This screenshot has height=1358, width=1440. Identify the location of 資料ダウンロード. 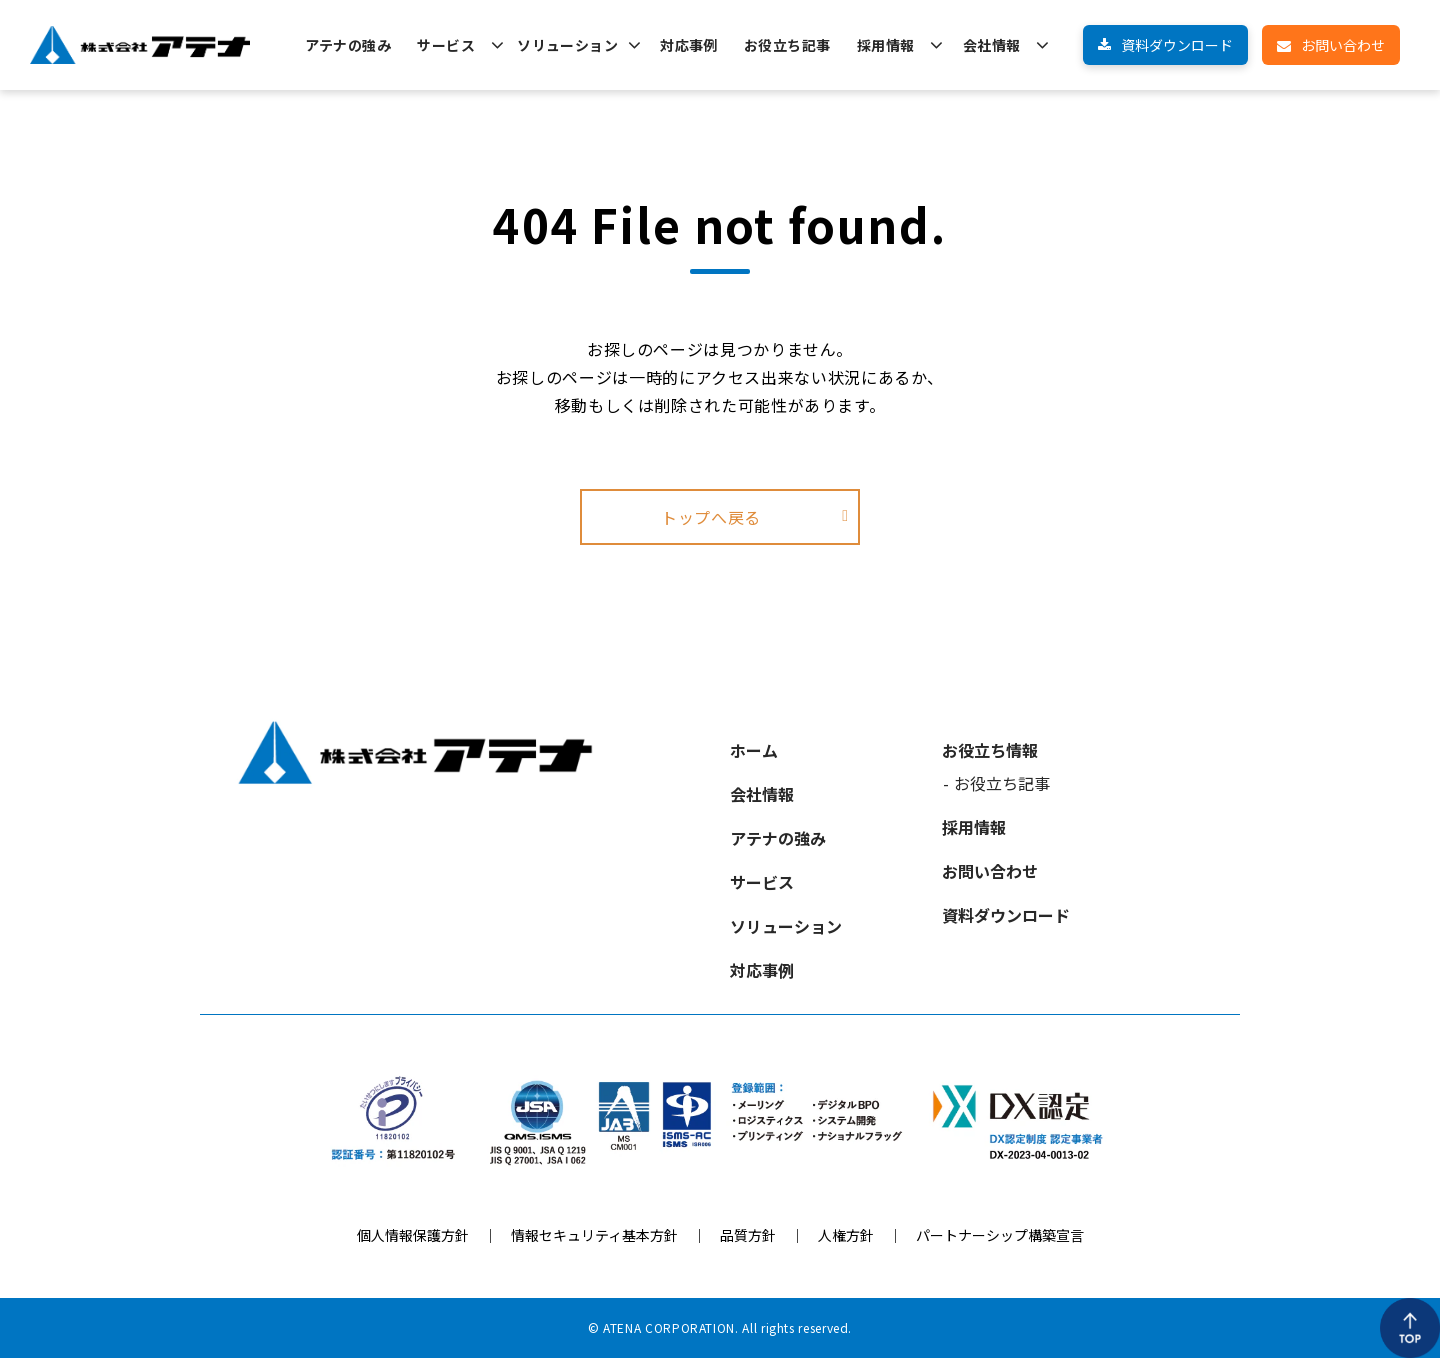
(1177, 45).